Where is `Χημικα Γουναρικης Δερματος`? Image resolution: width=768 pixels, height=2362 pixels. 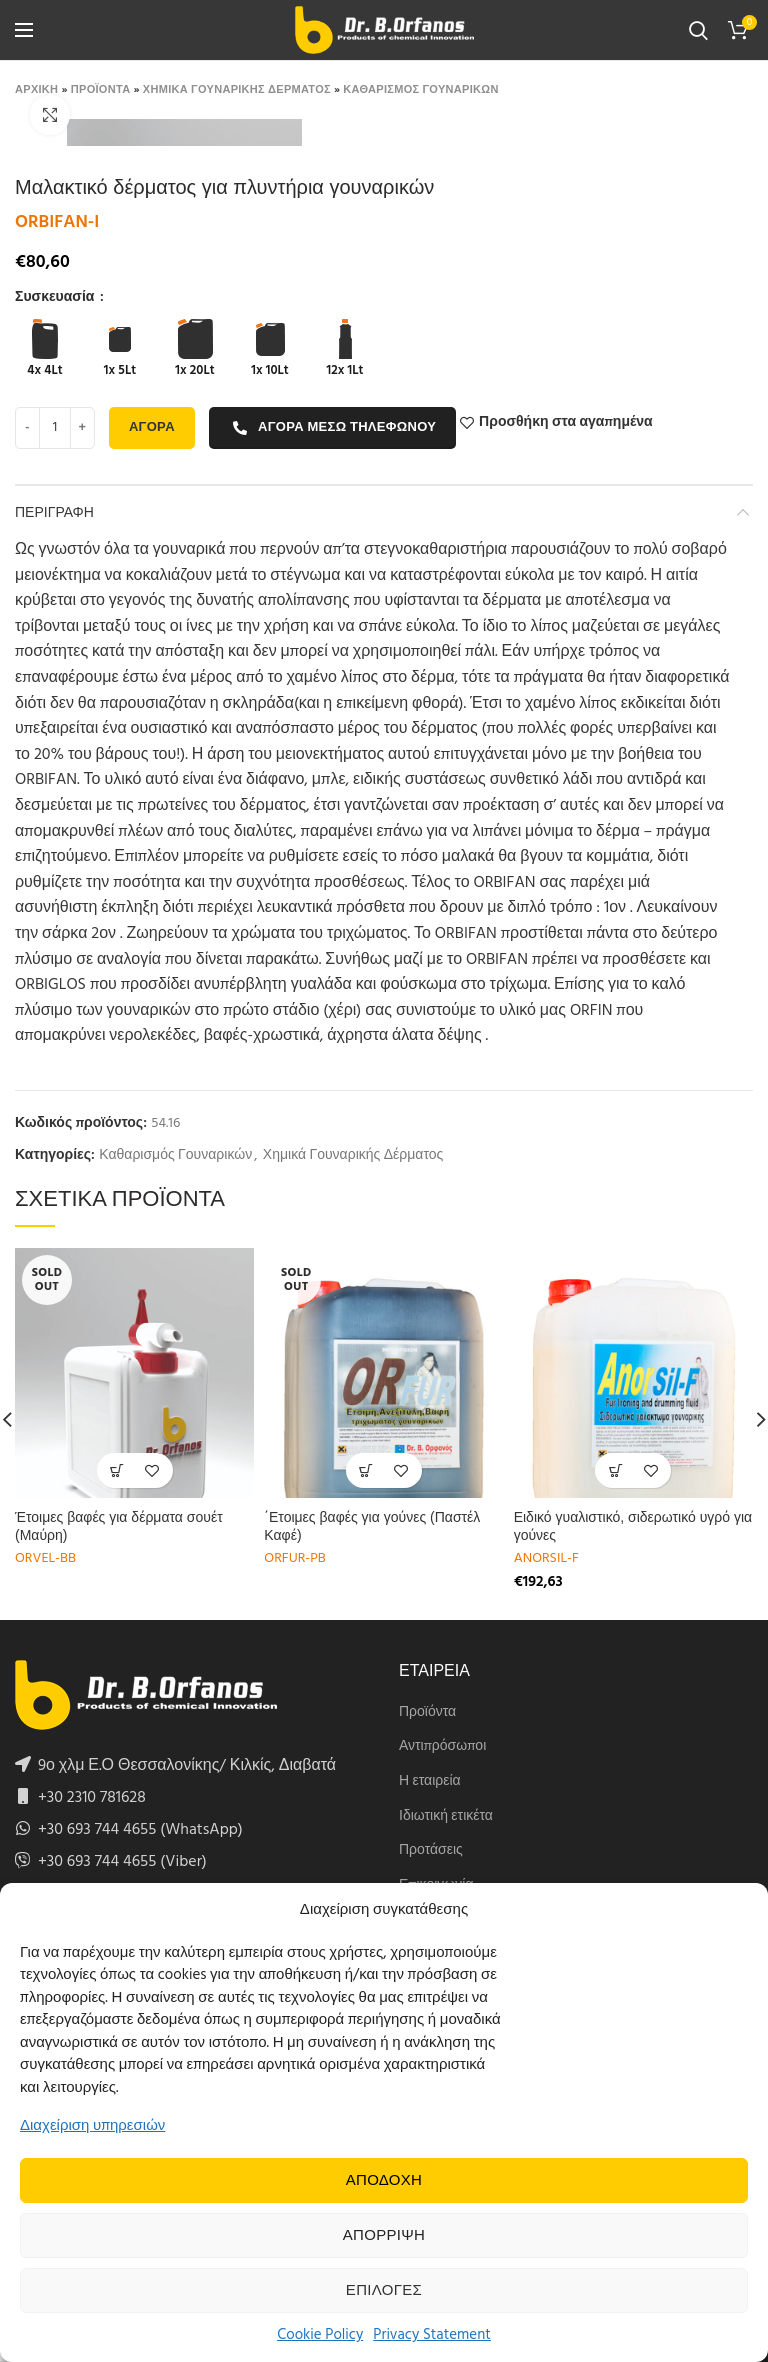 Χημικα Γουναρικης Δερματος is located at coordinates (237, 90).